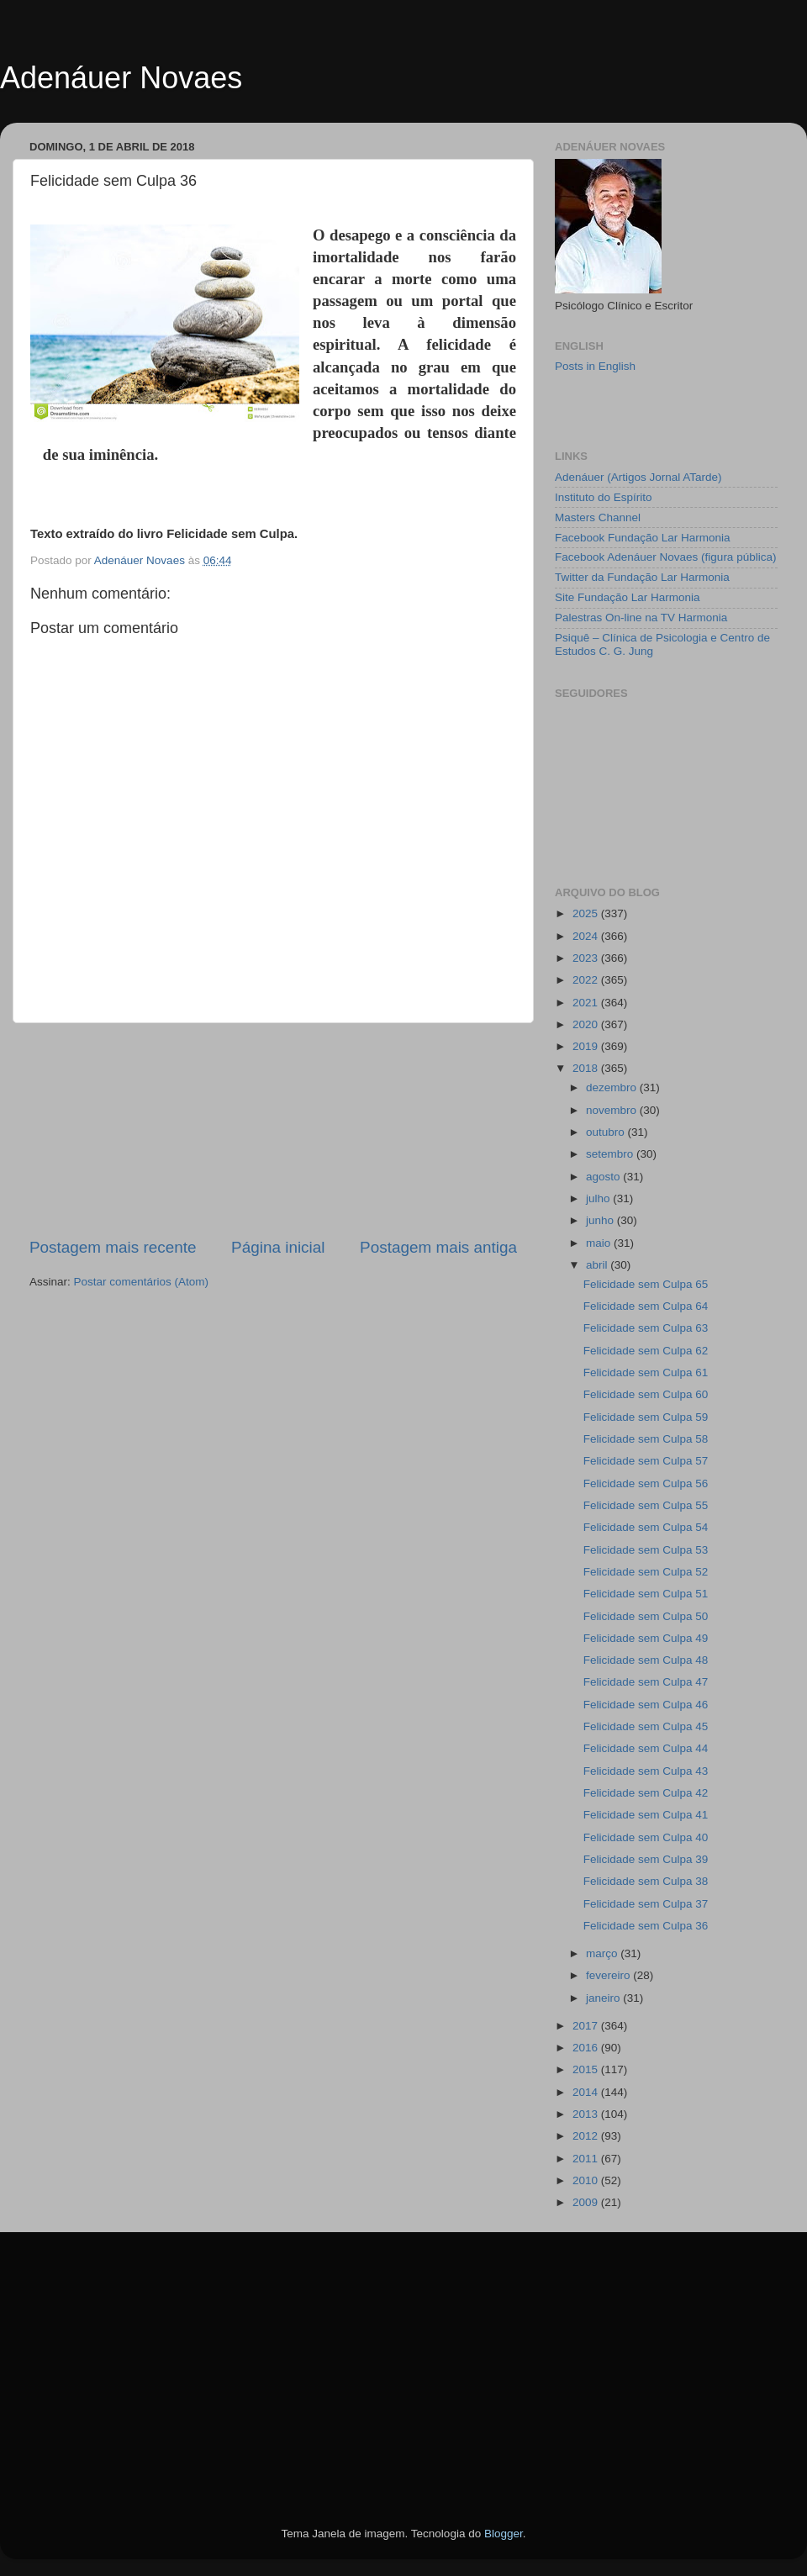 The width and height of the screenshot is (807, 2576). What do you see at coordinates (613, 1087) in the screenshot?
I see `dezembro` at bounding box center [613, 1087].